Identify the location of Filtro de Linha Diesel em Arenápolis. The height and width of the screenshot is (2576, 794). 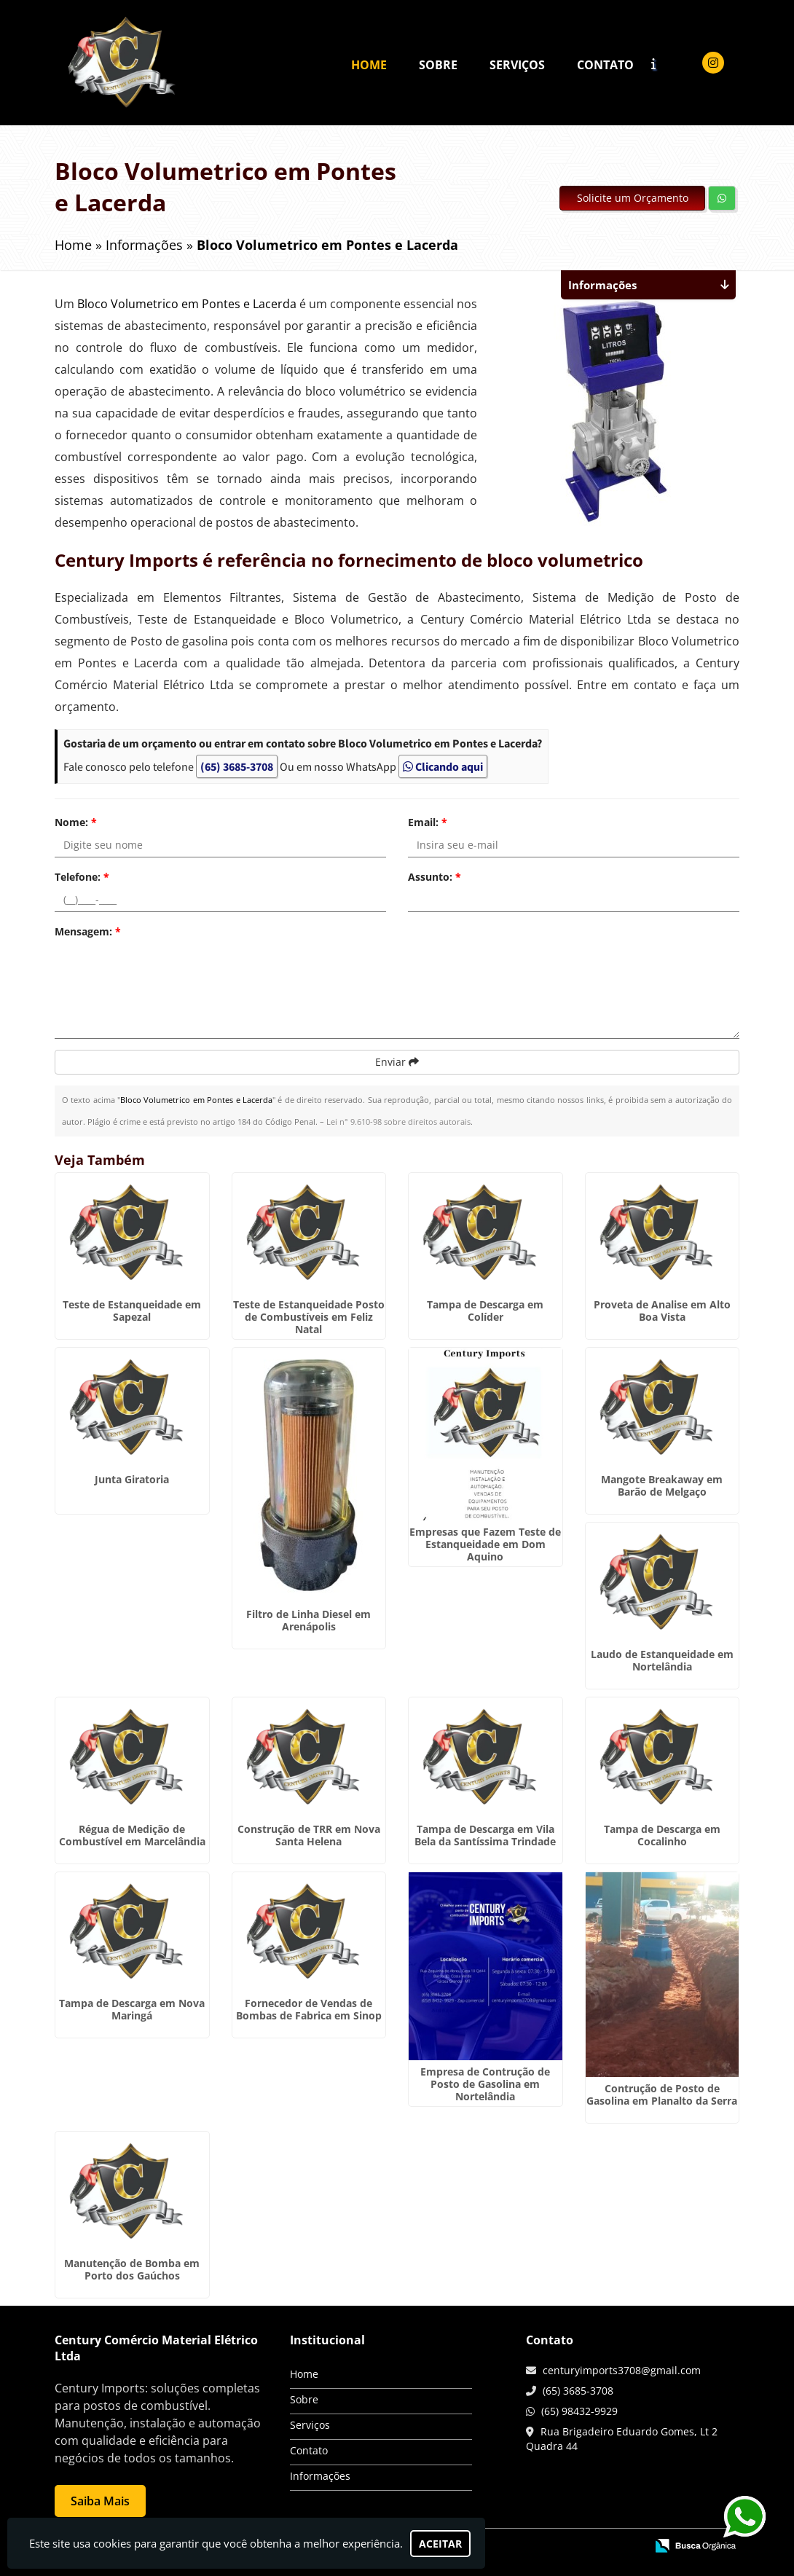
(308, 1620).